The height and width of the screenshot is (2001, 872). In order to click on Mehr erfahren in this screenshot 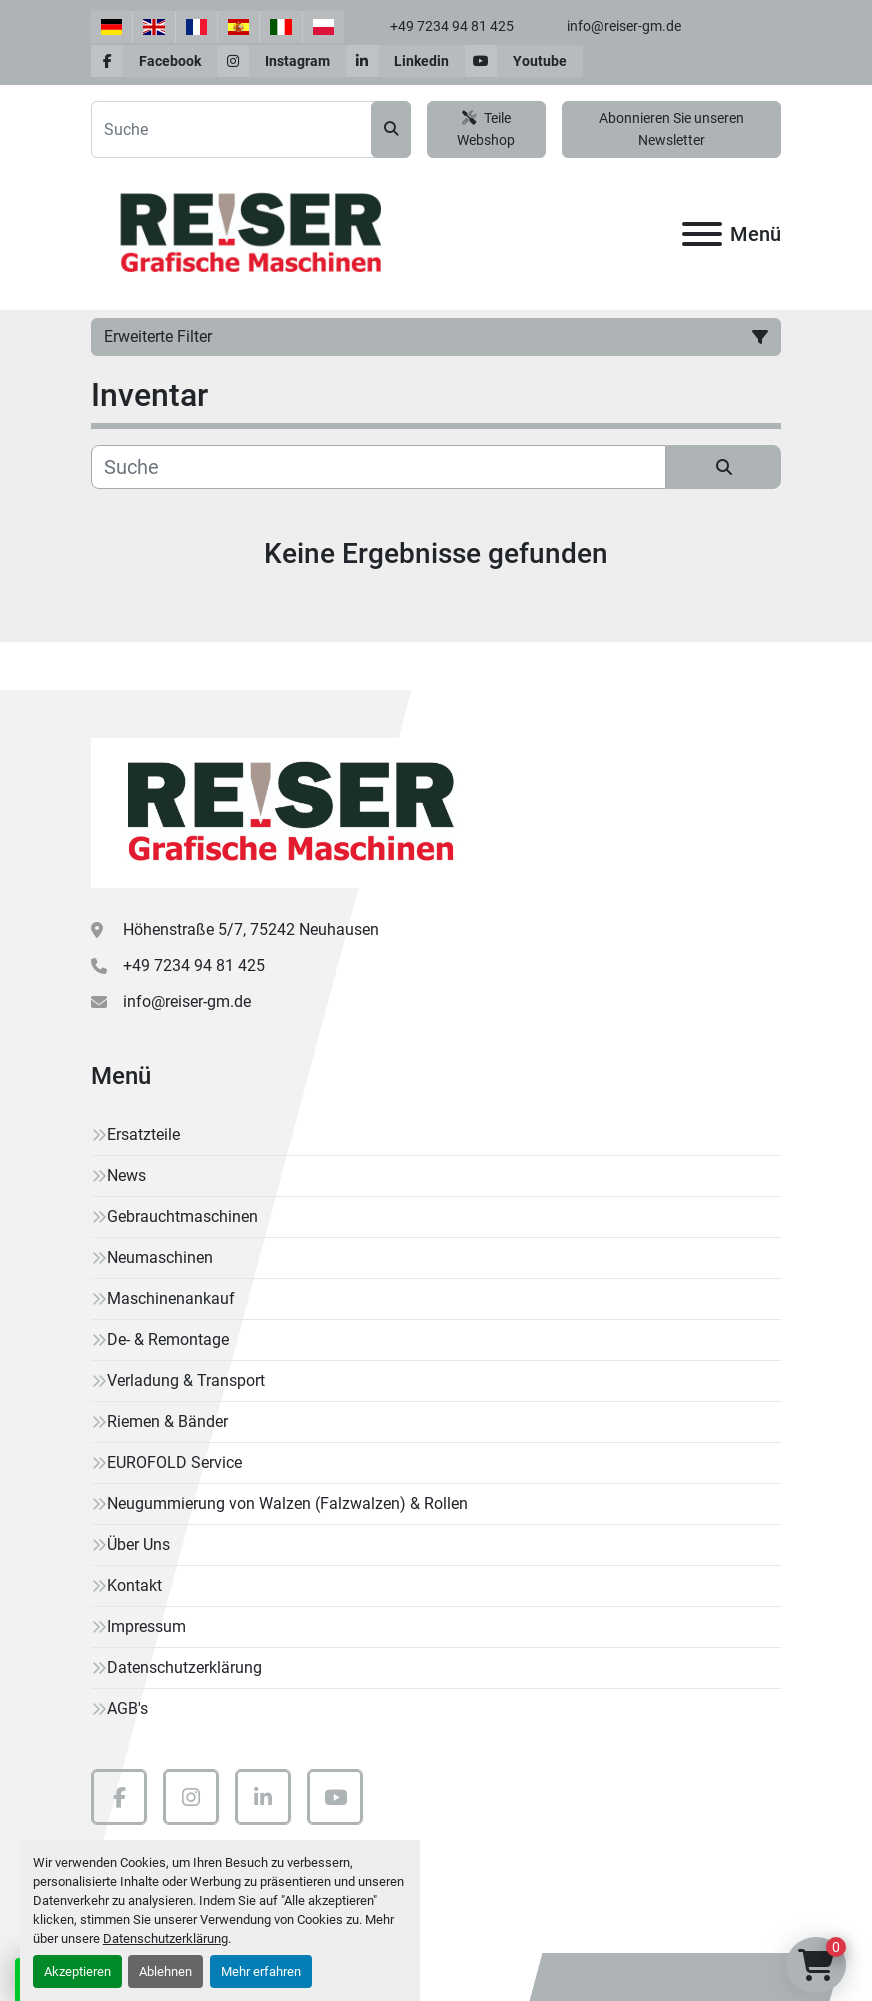, I will do `click(261, 1971)`.